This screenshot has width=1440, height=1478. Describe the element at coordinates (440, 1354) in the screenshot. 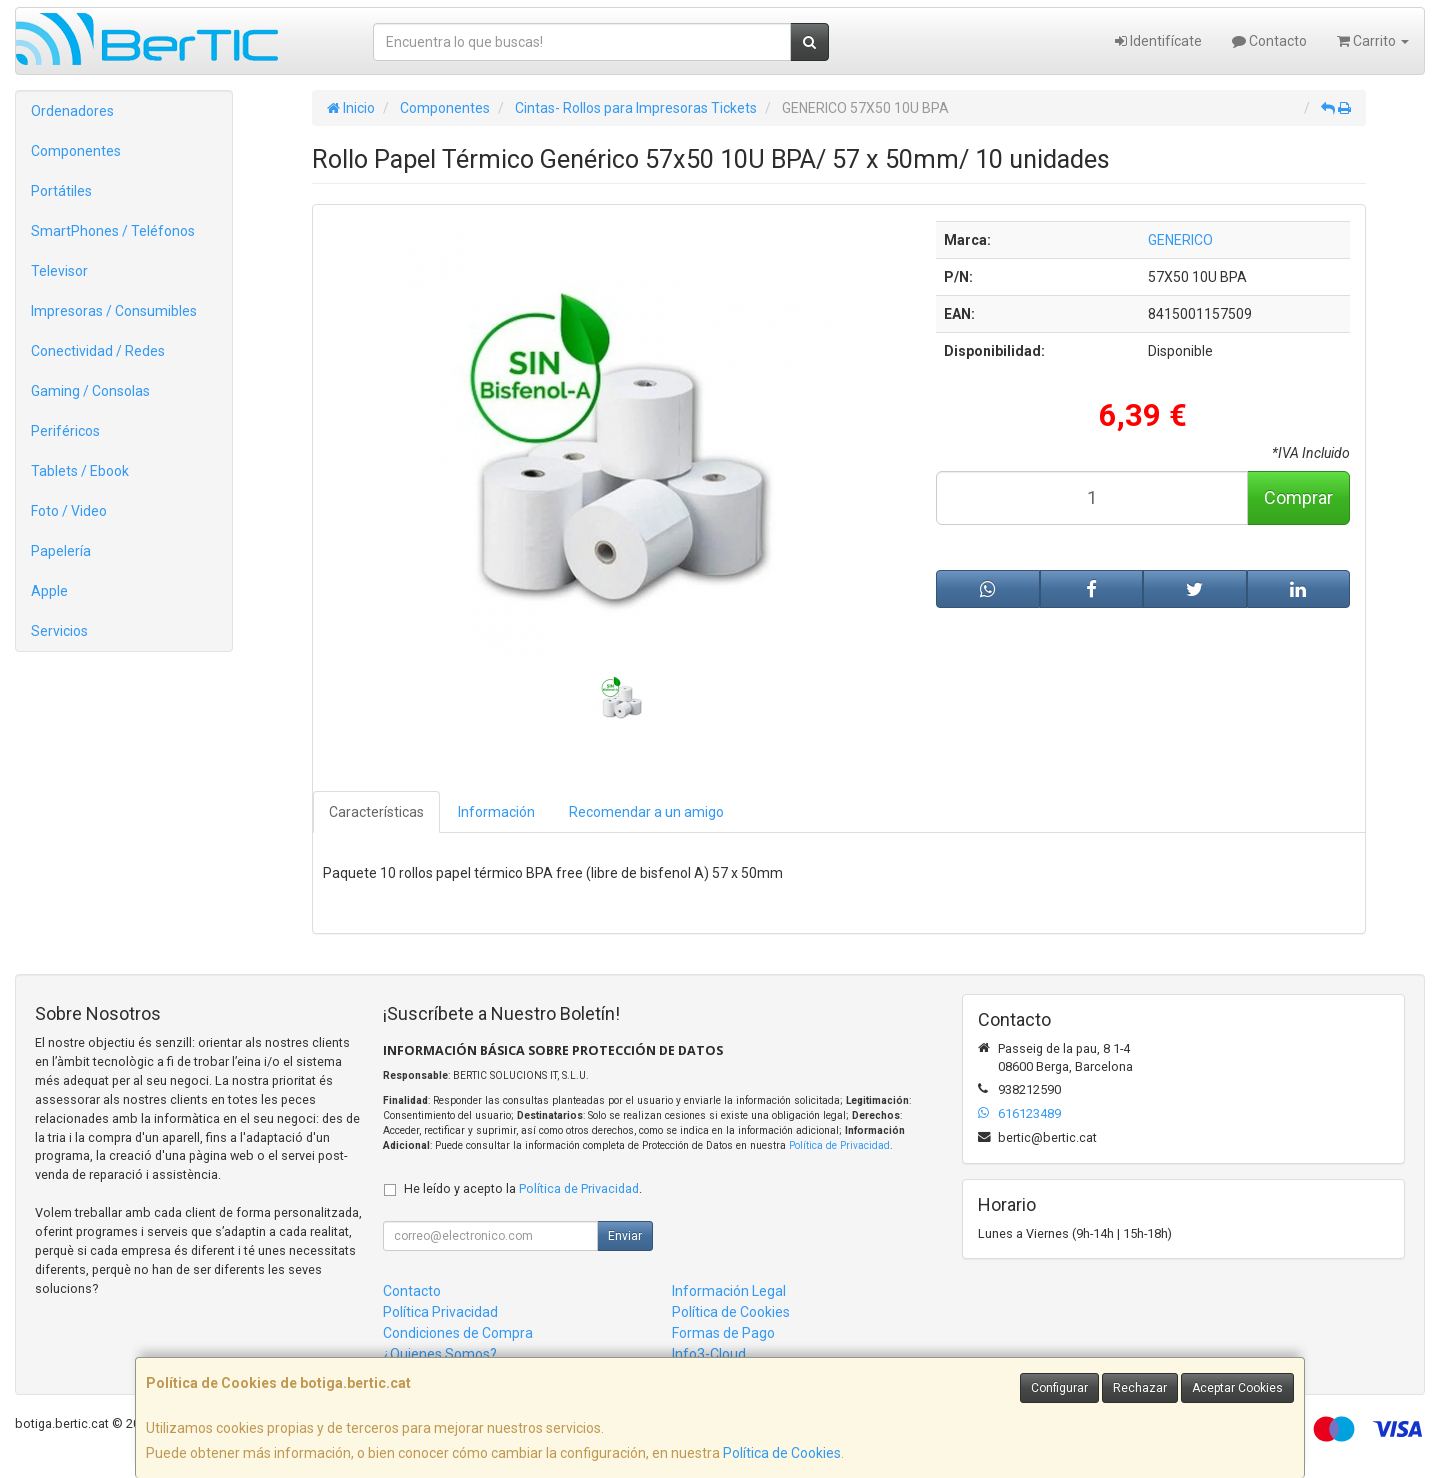

I see `¿Quienes Somos?` at that location.